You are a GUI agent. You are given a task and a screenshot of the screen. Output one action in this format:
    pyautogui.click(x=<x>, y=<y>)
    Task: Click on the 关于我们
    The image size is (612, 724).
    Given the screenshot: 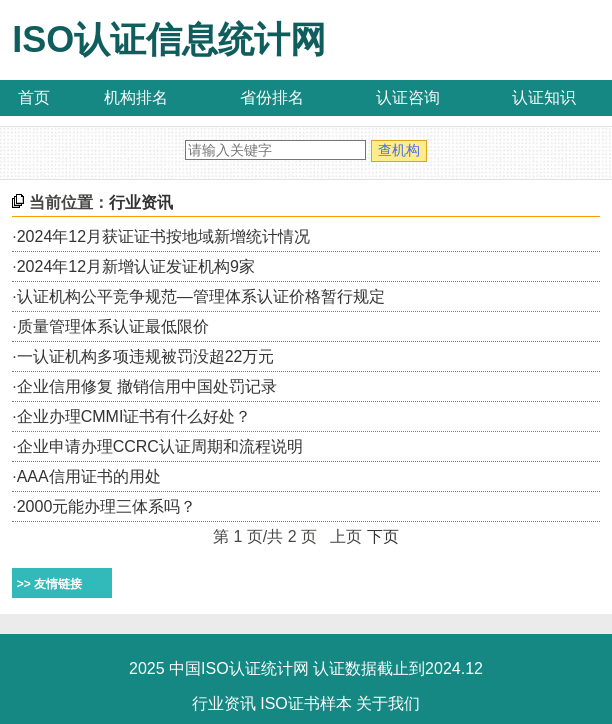 What is the action you would take?
    pyautogui.click(x=388, y=703)
    